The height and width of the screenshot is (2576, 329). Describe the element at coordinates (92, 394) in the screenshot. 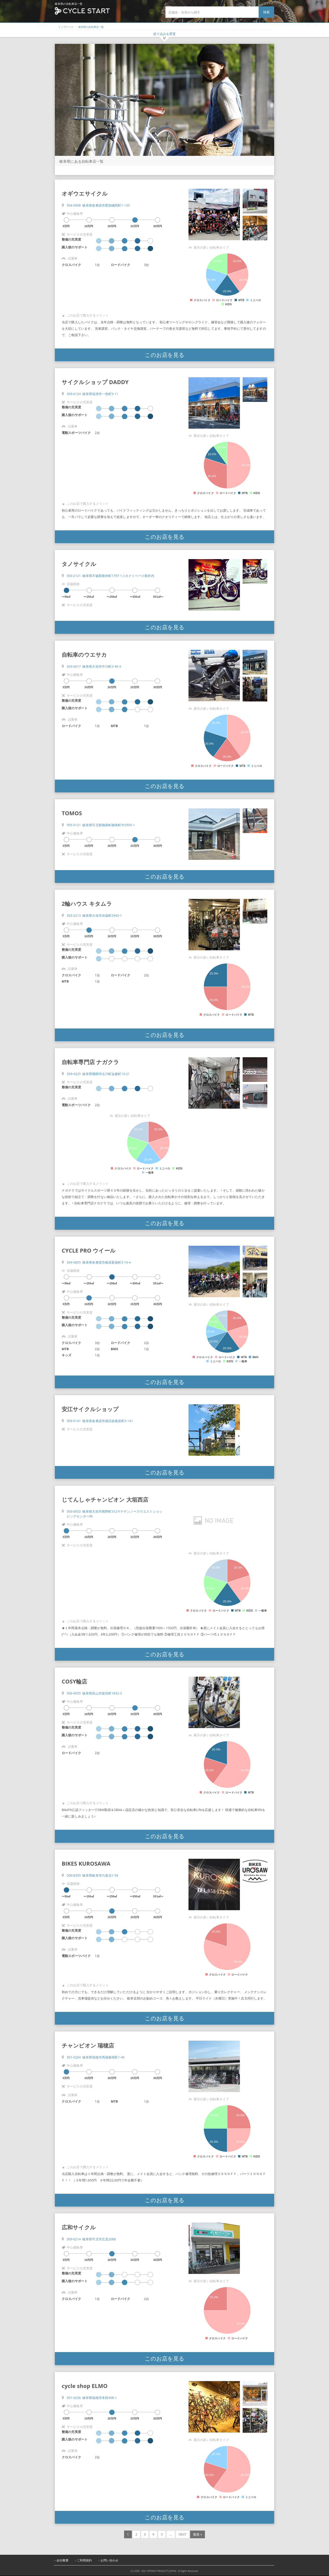

I see `509-6124 岐阜県瑞浪市一色町5-11` at that location.